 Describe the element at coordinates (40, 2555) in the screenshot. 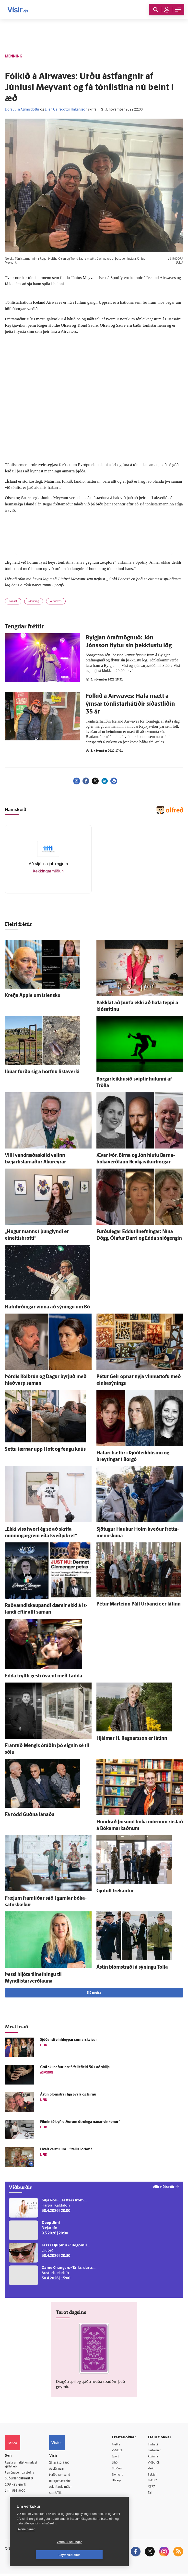

I see `Vefköku stillingar` at that location.